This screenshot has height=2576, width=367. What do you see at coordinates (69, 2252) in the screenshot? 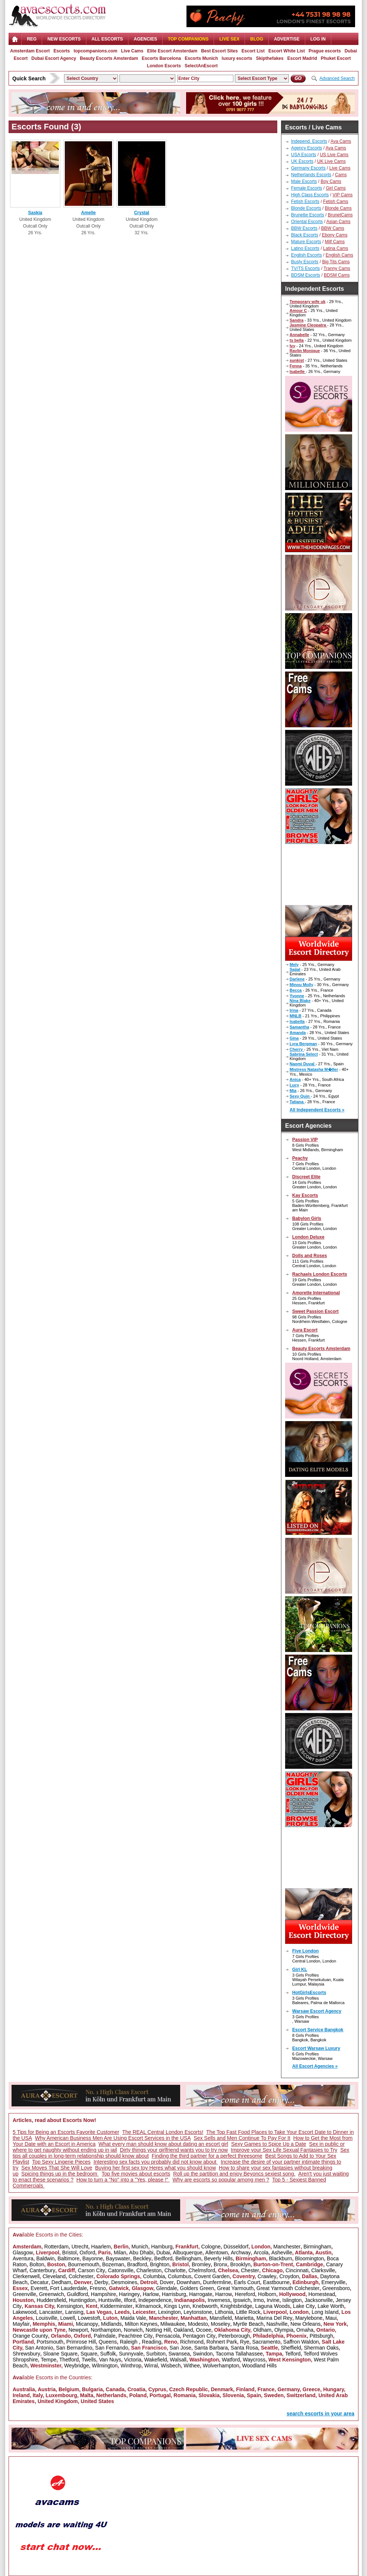
I see `Bristol` at bounding box center [69, 2252].